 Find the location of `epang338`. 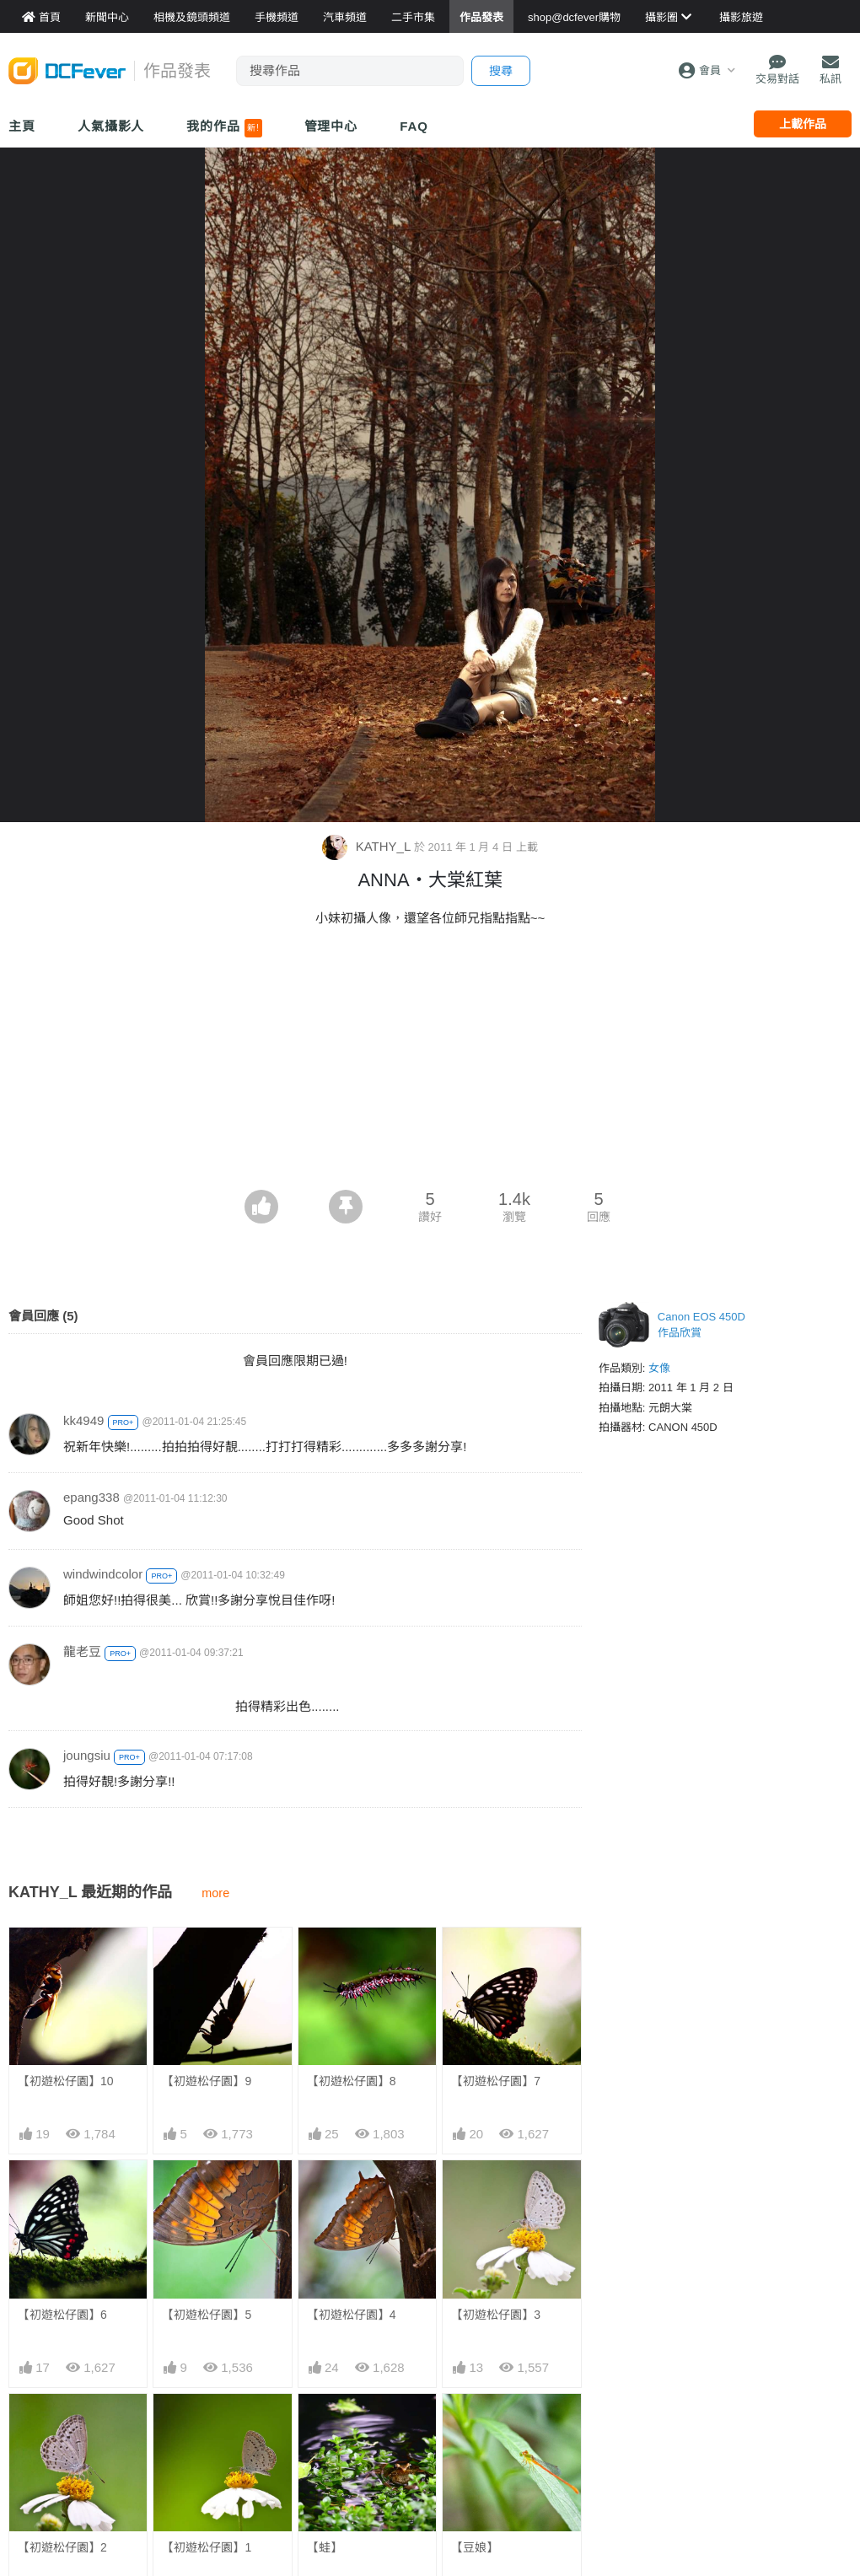

epang338 is located at coordinates (91, 1497).